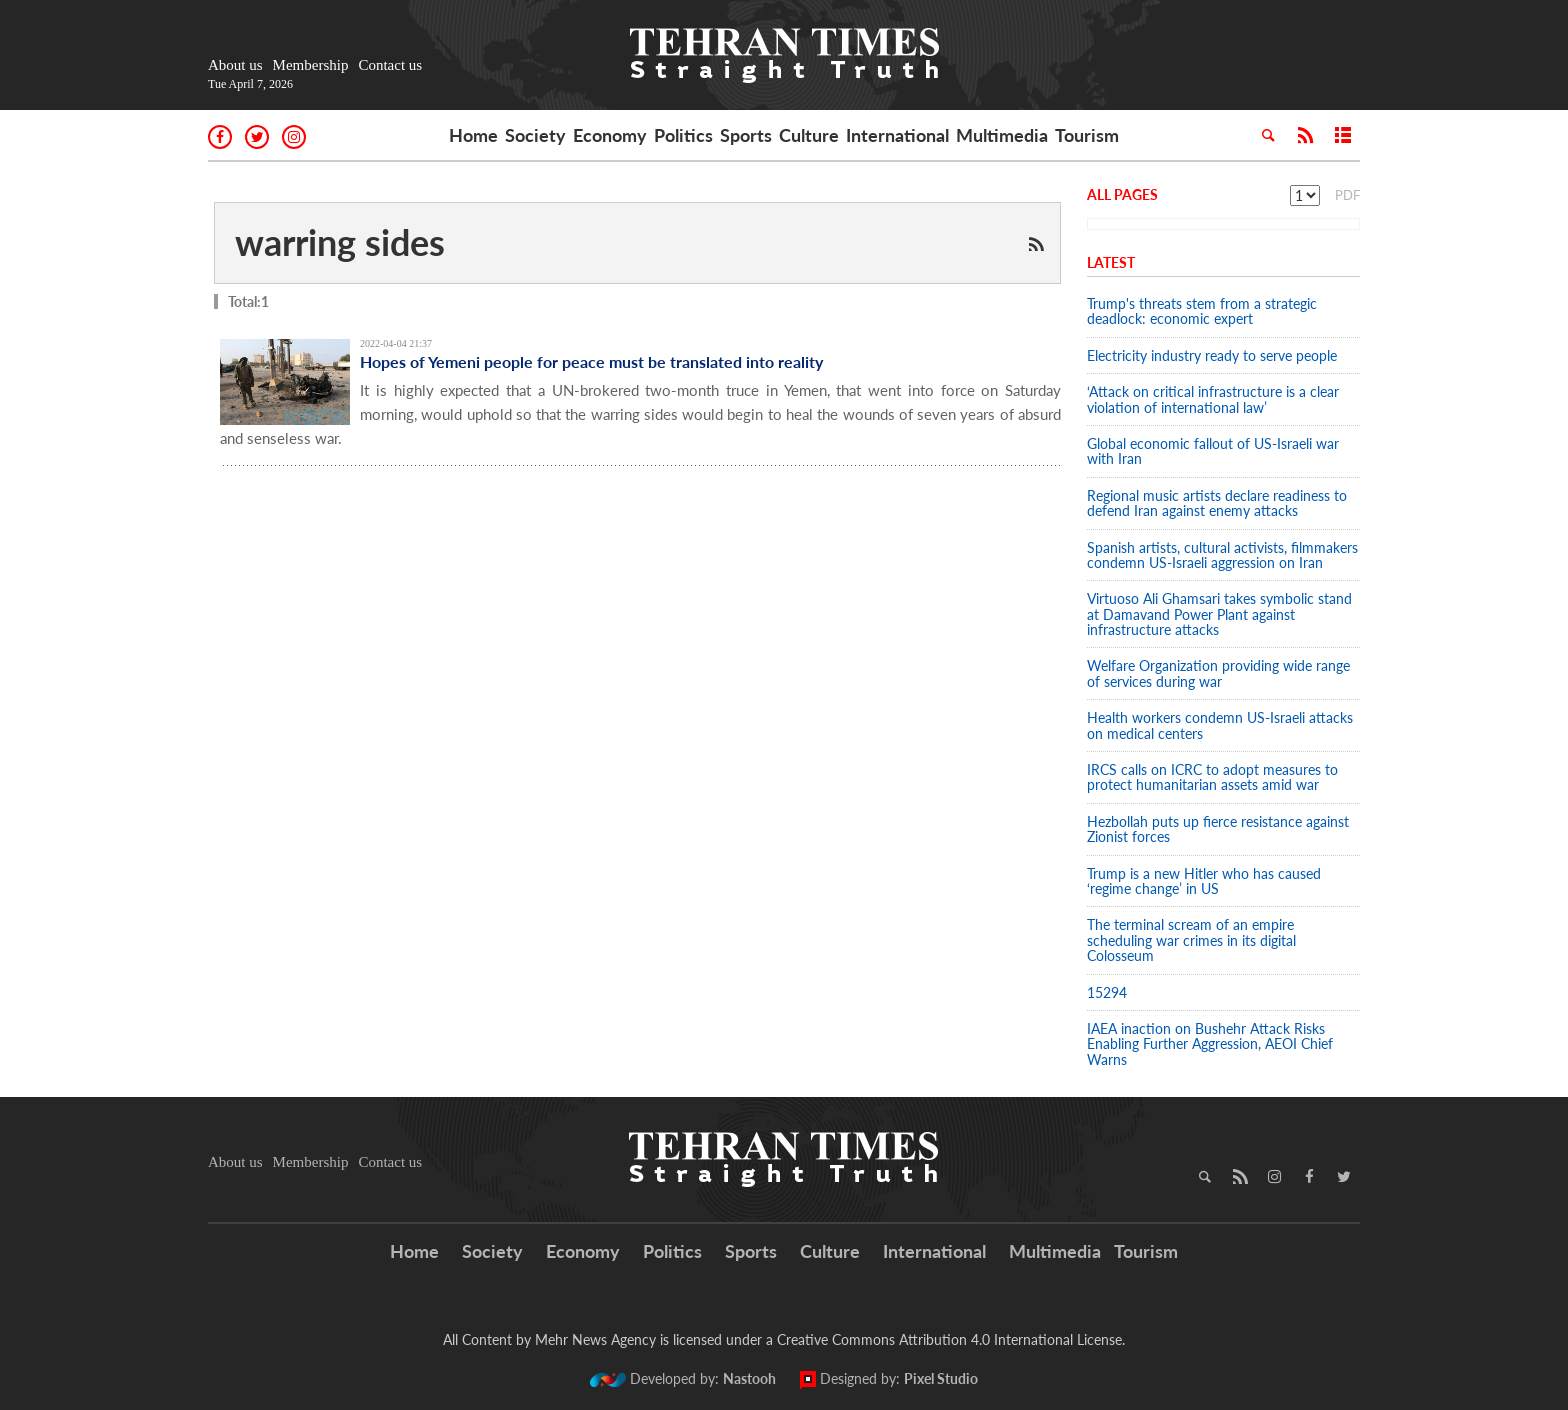 Image resolution: width=1568 pixels, height=1410 pixels. I want to click on International, so click(897, 135).